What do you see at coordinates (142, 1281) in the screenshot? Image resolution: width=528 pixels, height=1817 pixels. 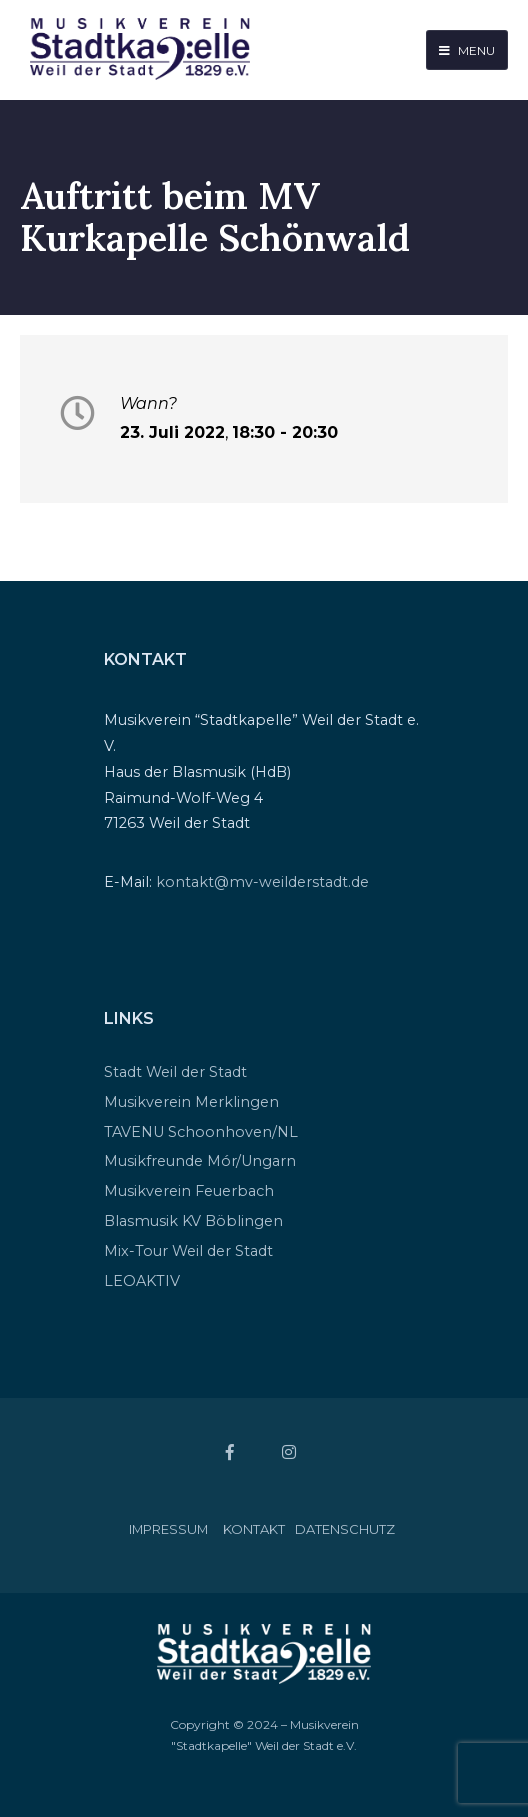 I see `LEOAKTIV` at bounding box center [142, 1281].